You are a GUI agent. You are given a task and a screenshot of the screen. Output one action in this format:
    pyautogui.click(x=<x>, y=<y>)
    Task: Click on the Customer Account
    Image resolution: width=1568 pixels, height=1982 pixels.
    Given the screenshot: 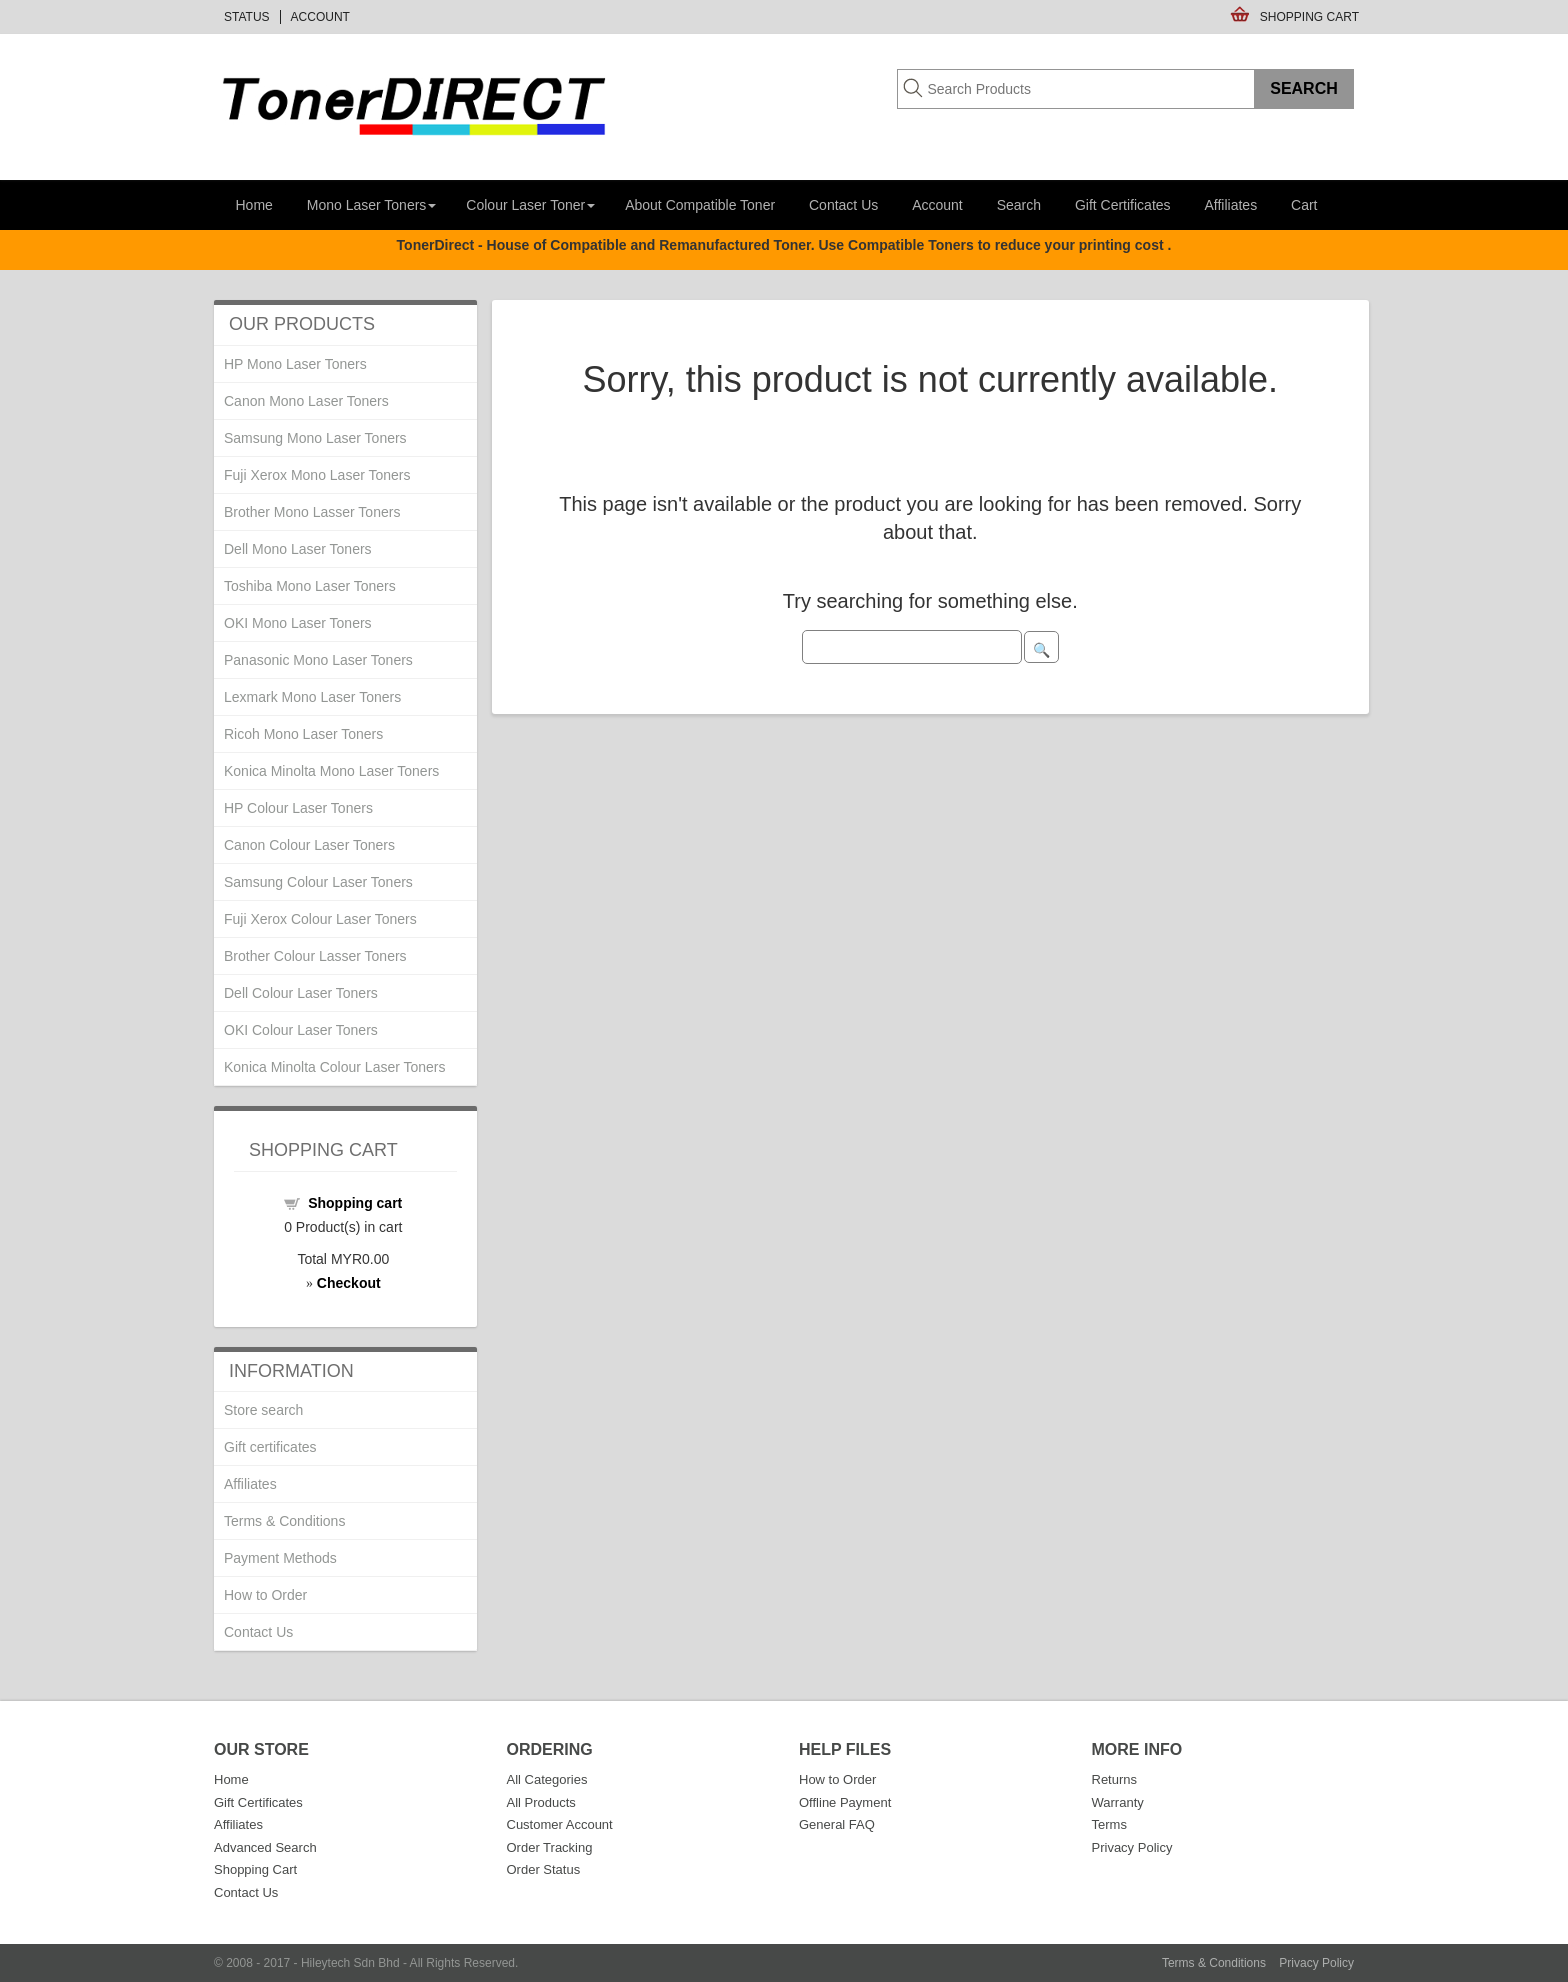 What is the action you would take?
    pyautogui.click(x=560, y=1824)
    